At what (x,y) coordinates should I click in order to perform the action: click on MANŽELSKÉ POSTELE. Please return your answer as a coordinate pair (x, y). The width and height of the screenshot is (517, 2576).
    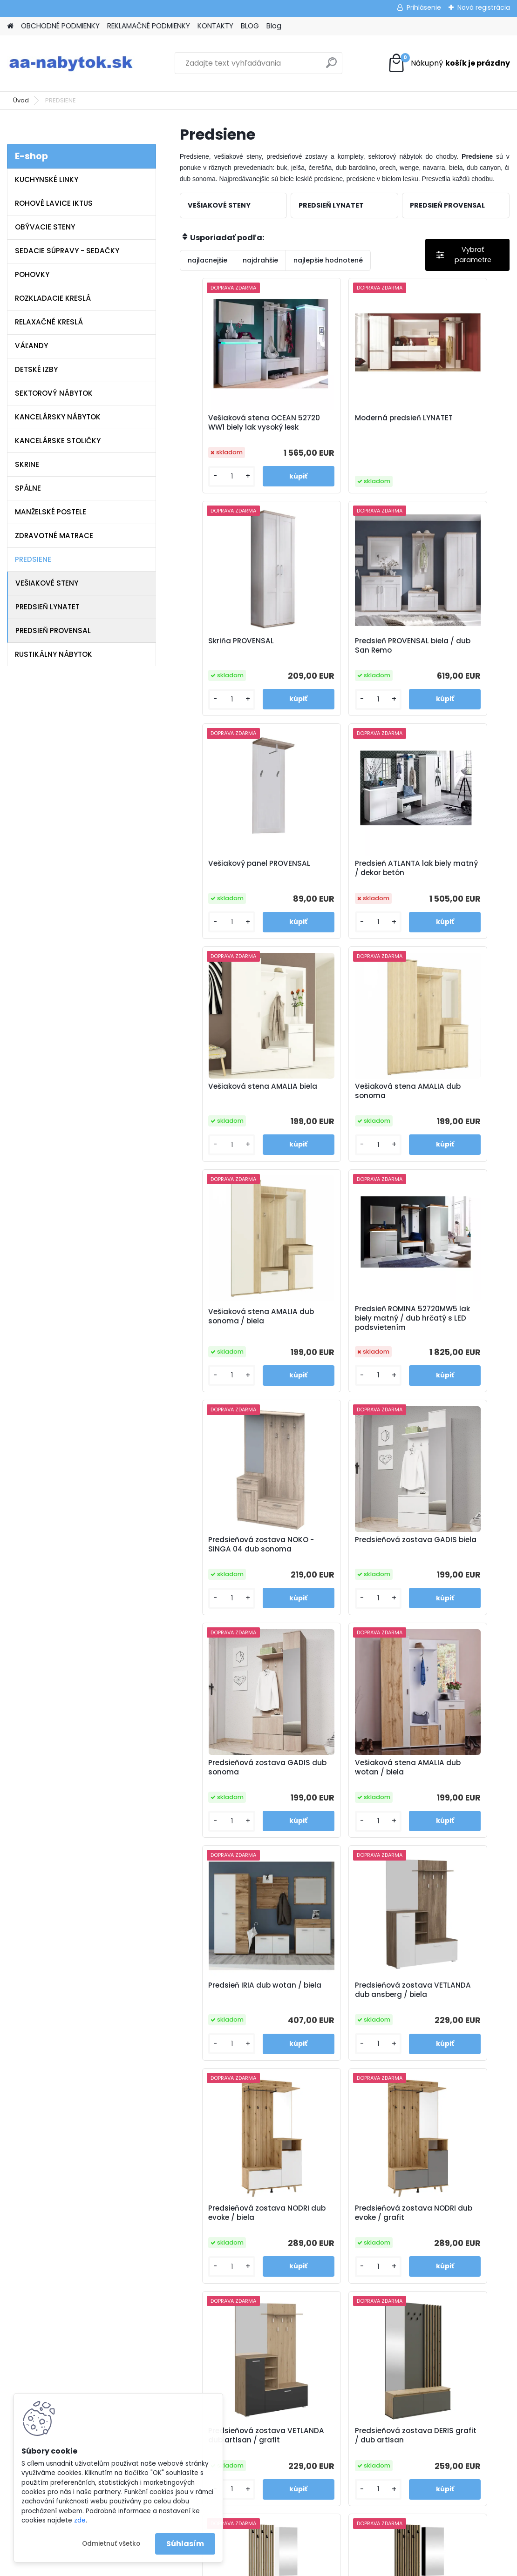
    Looking at the image, I should click on (50, 512).